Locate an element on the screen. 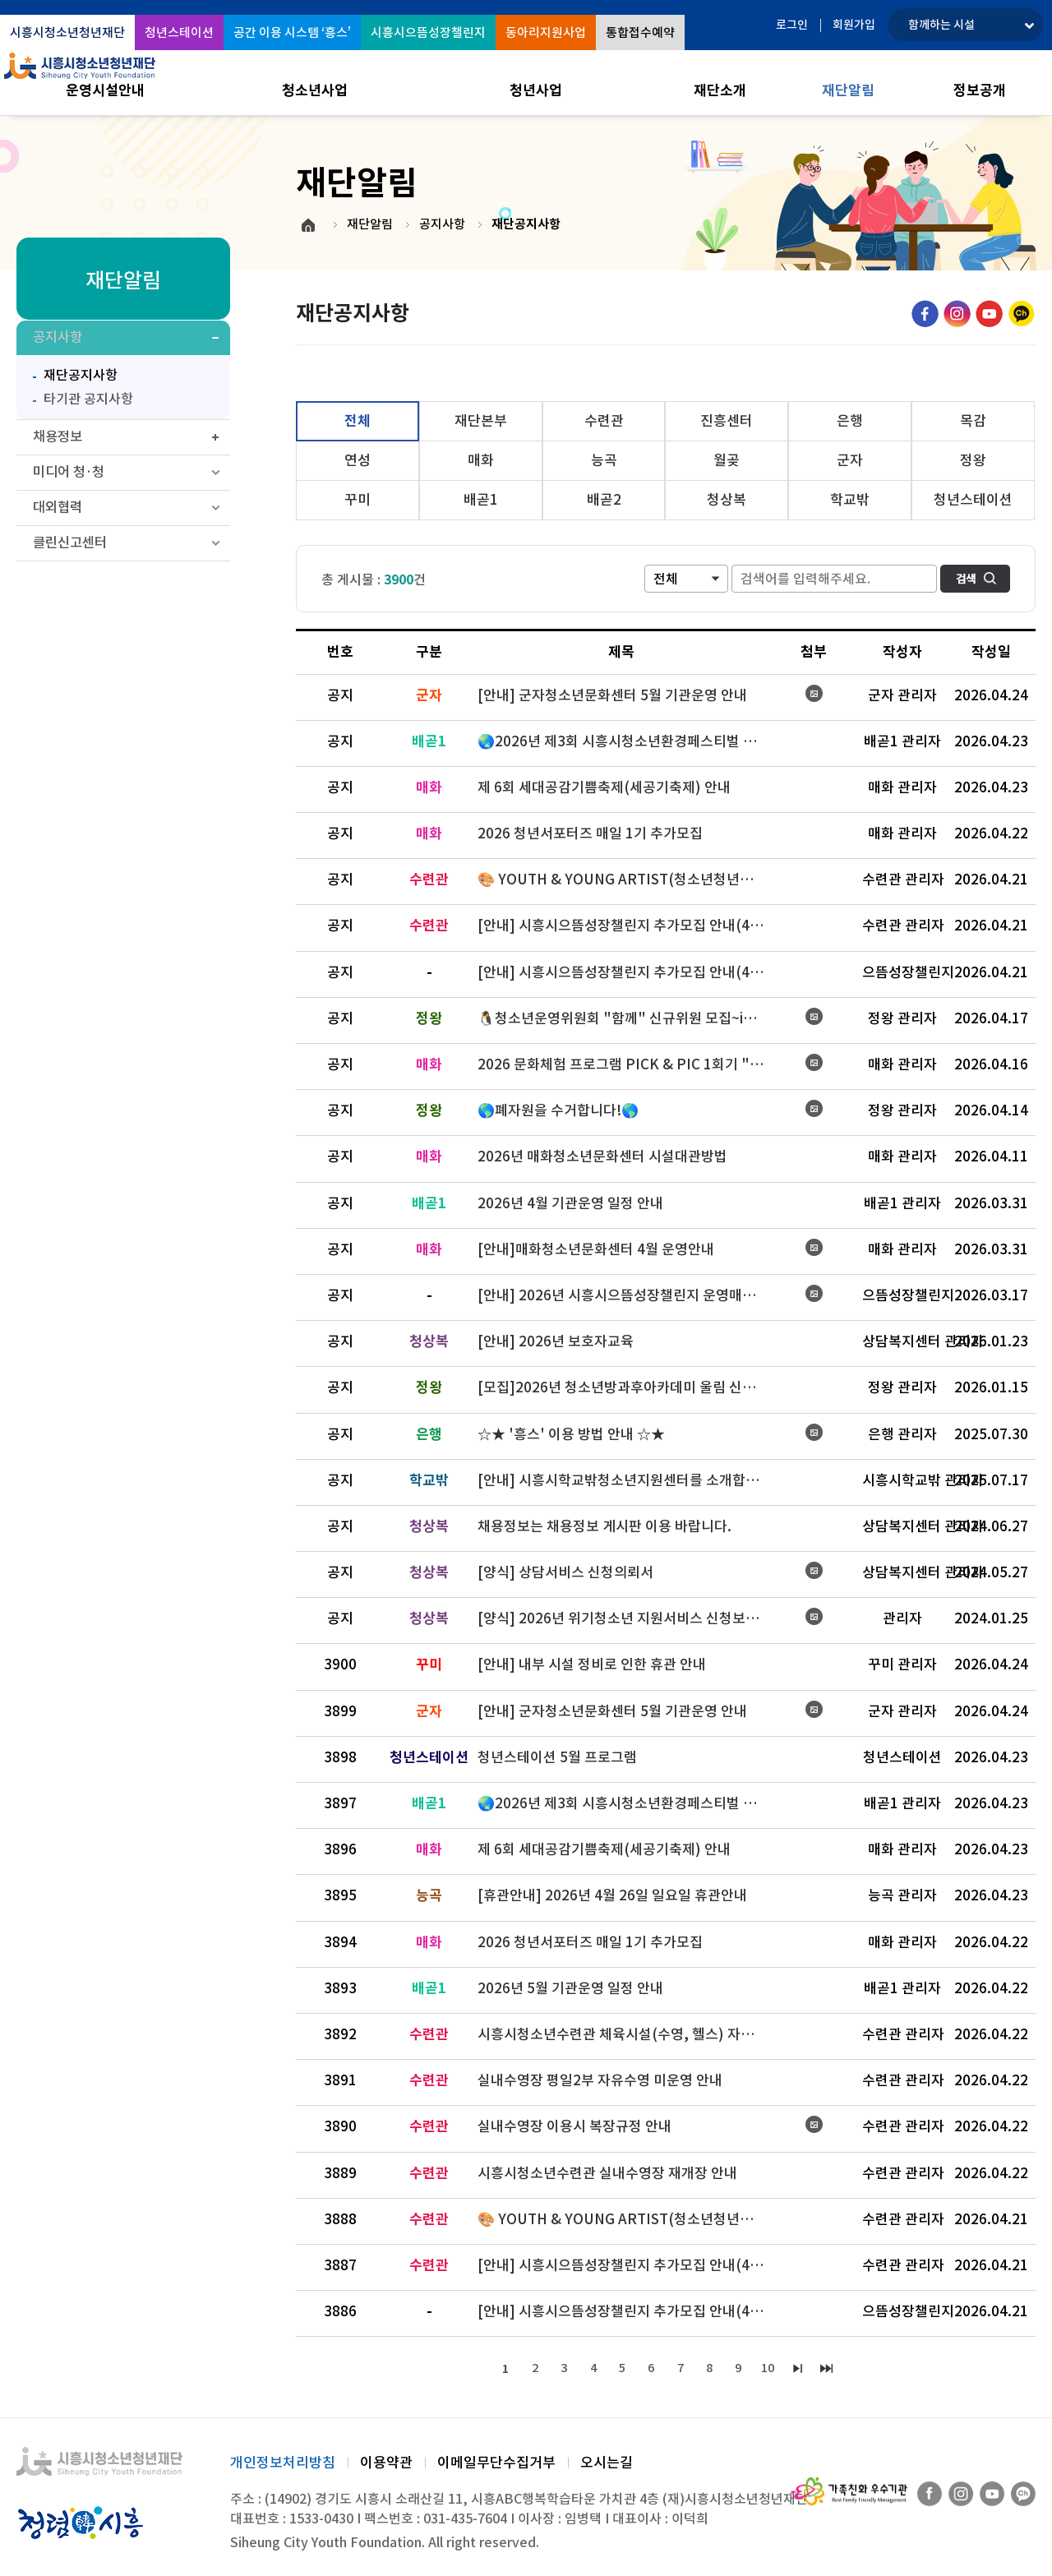 The image size is (1052, 2576). [안내] 군자청소년문화센터 5월 기관운영 안내 is located at coordinates (612, 695).